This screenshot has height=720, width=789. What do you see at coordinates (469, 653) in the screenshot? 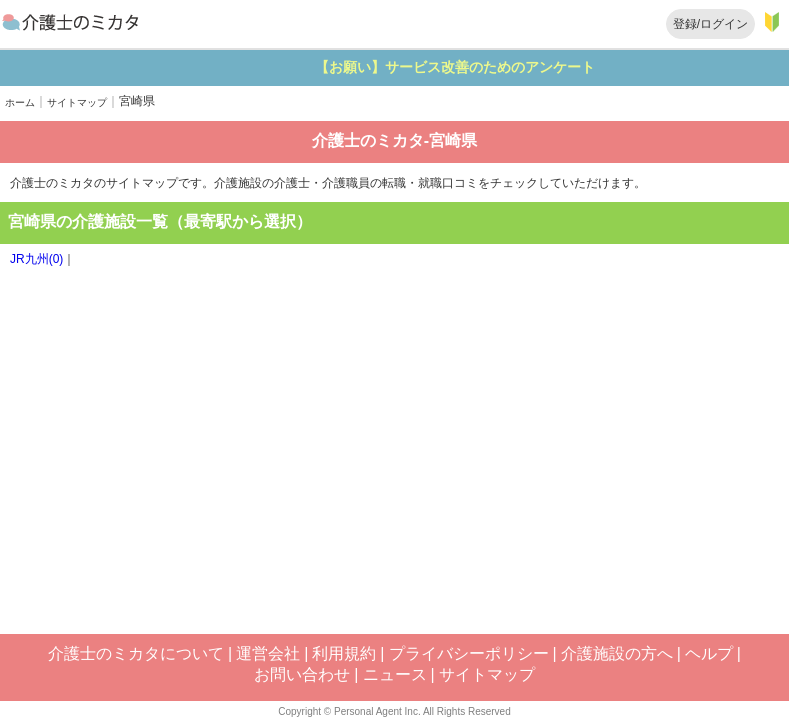
I see `プライバシーポリシー` at bounding box center [469, 653].